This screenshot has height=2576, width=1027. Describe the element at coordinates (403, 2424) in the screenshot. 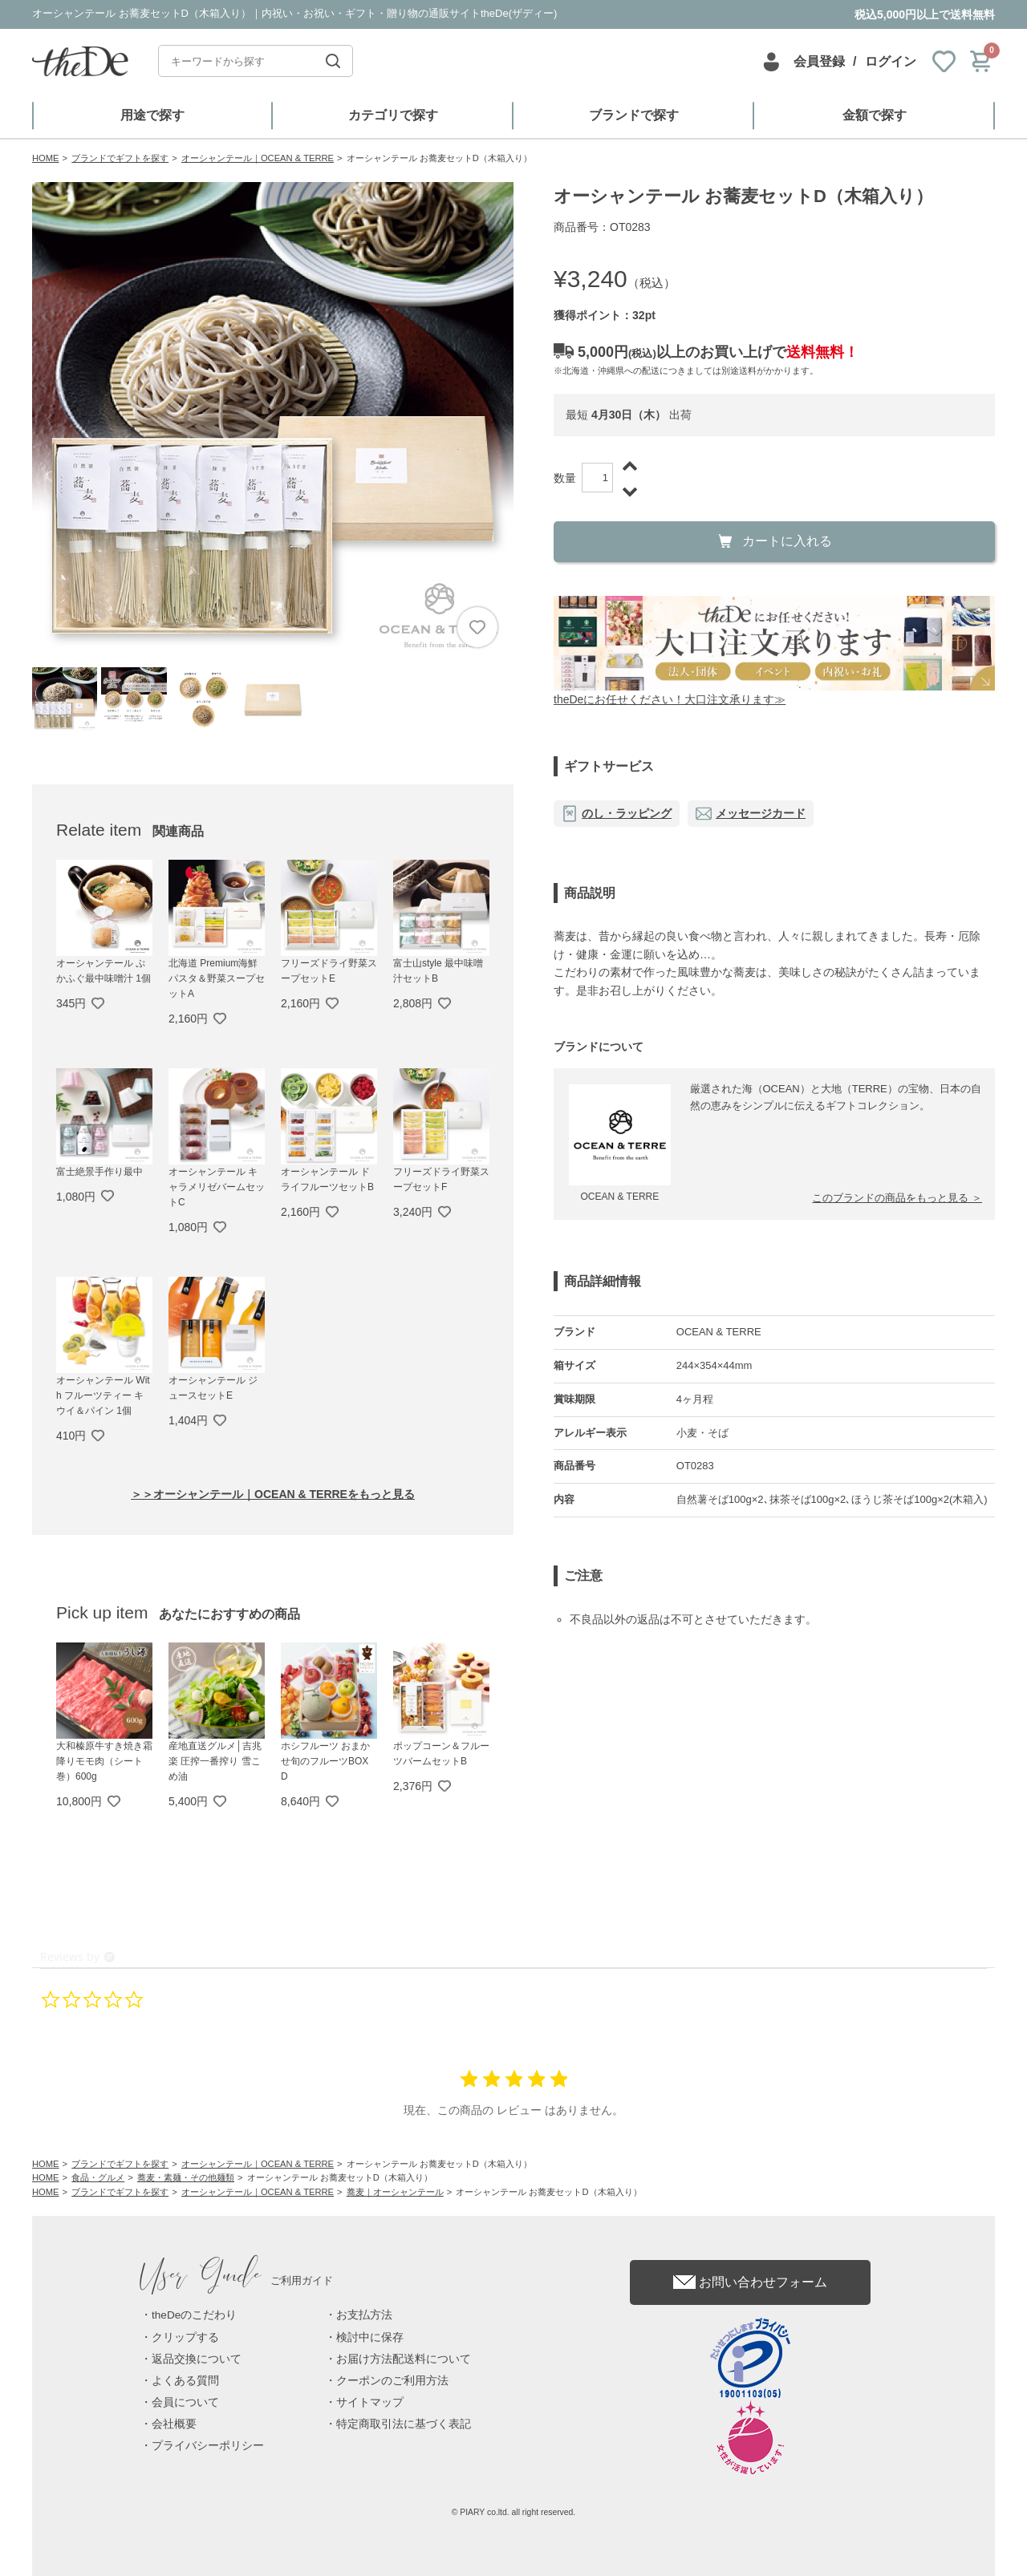

I see `特定商取引法に基づく表記` at that location.